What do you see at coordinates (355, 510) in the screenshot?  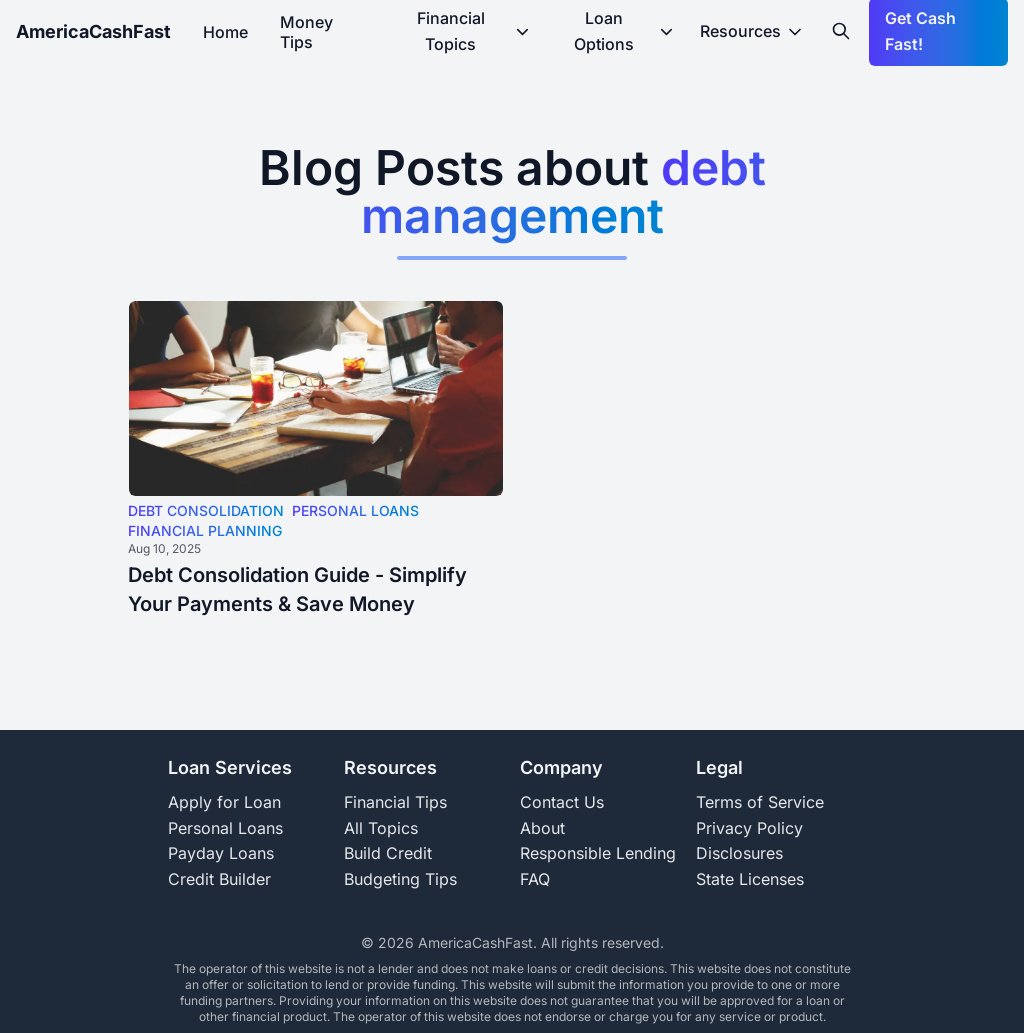 I see `PERSONAL LOANS` at bounding box center [355, 510].